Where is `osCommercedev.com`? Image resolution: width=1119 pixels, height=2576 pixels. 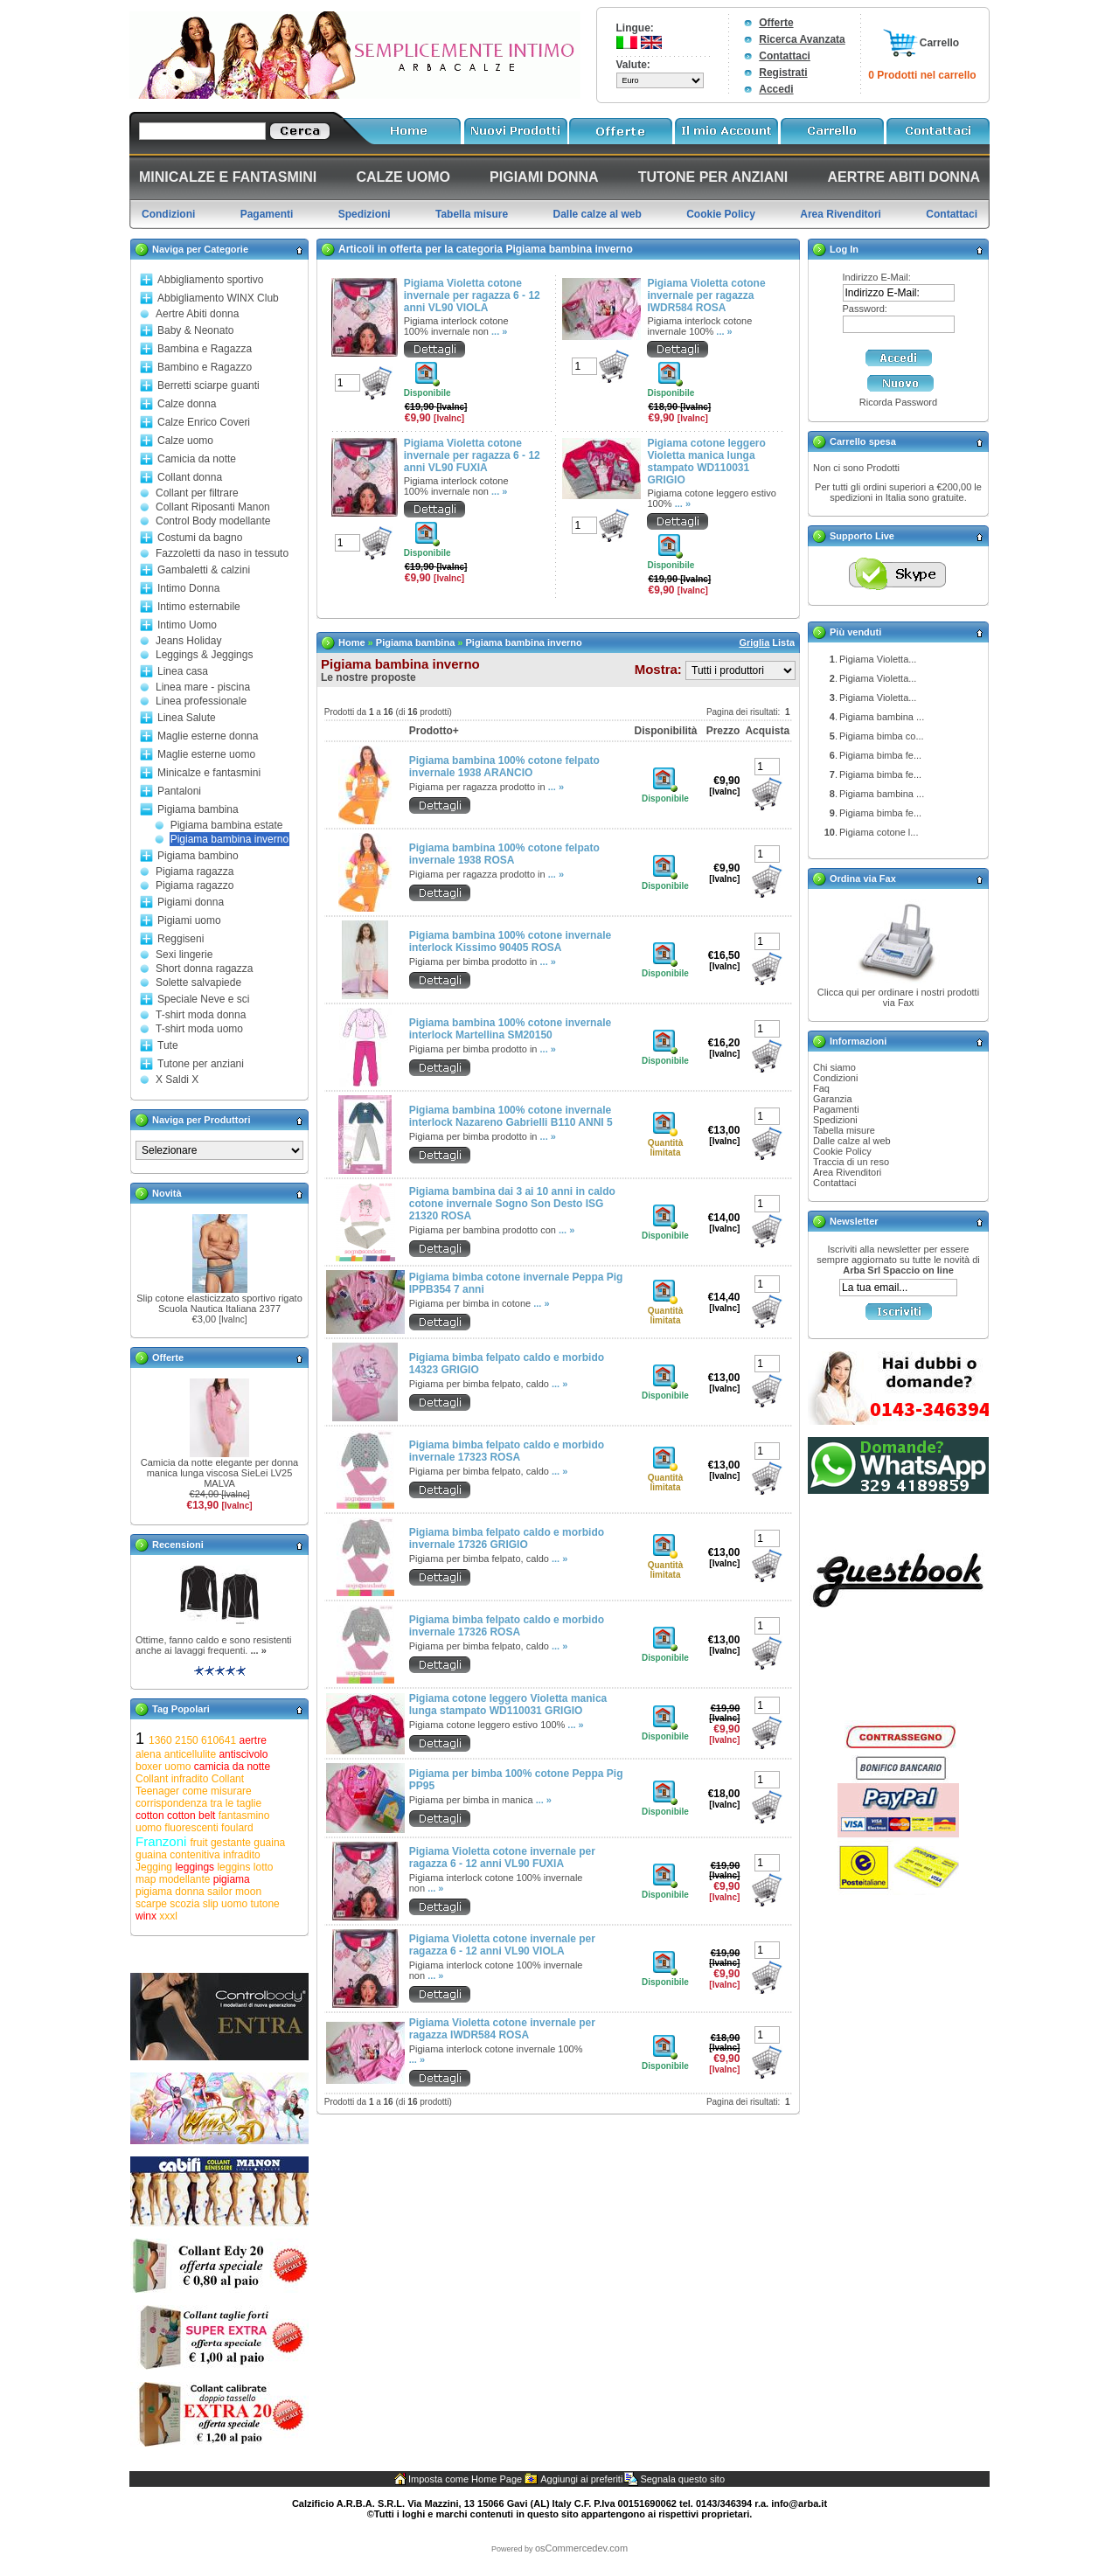
osCommercedev.com is located at coordinates (581, 2548).